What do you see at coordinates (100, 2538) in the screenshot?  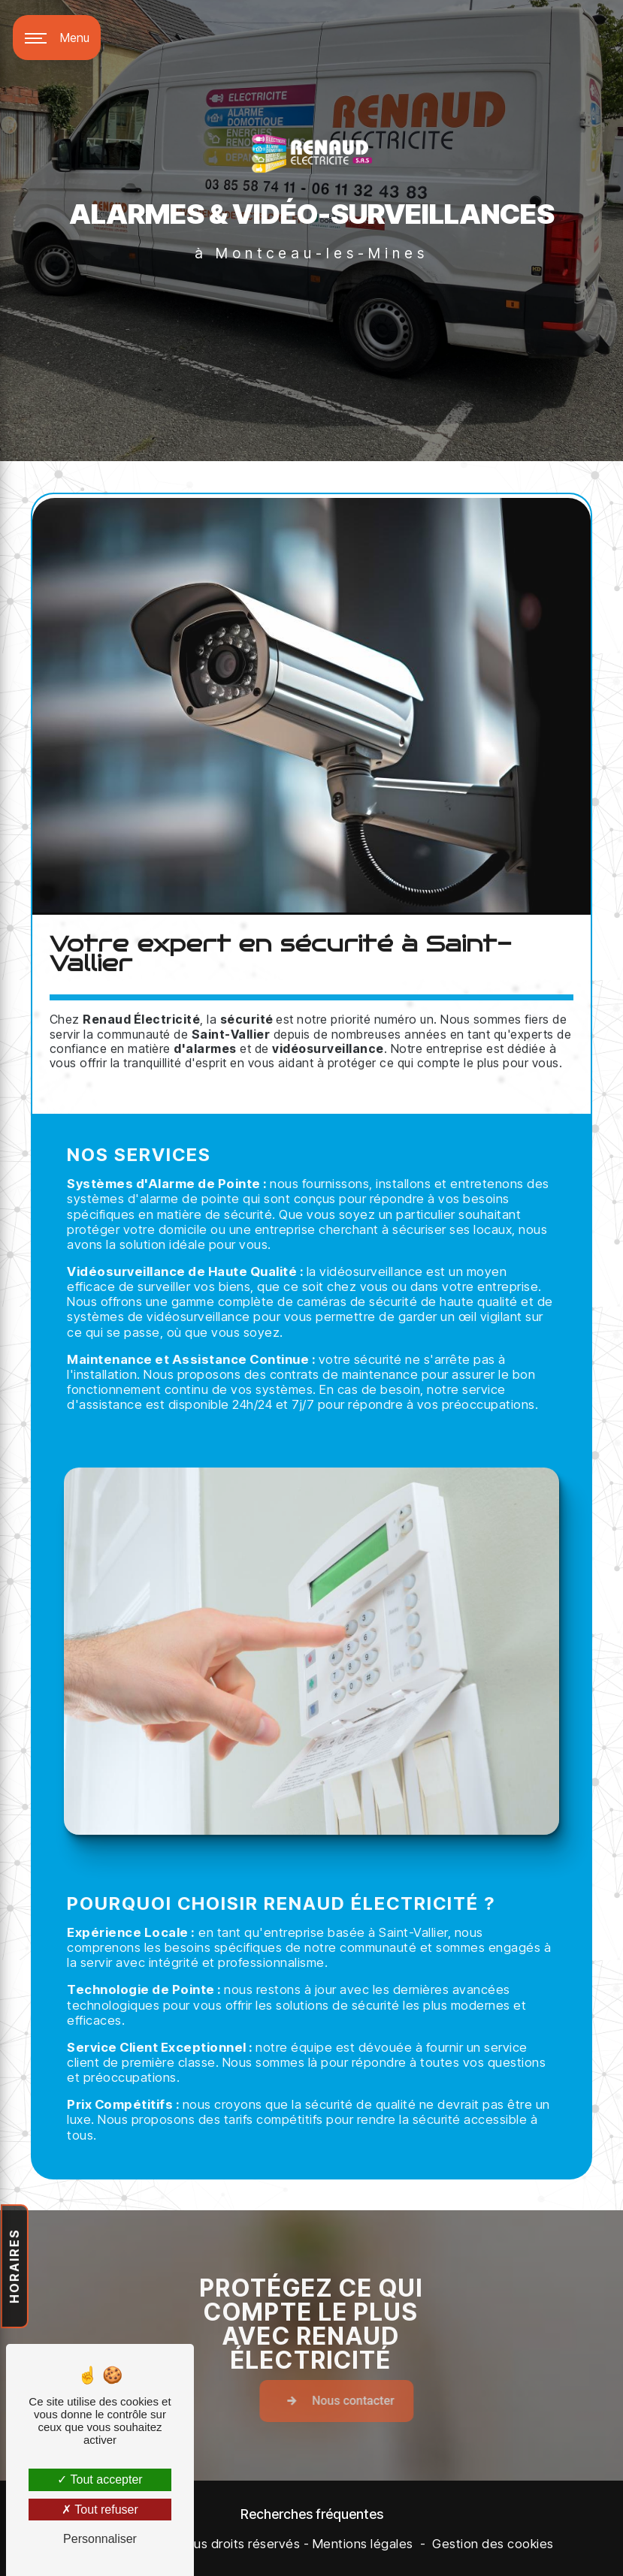 I see `Personnaliser [Personnaliser (fenêtre modale)]` at bounding box center [100, 2538].